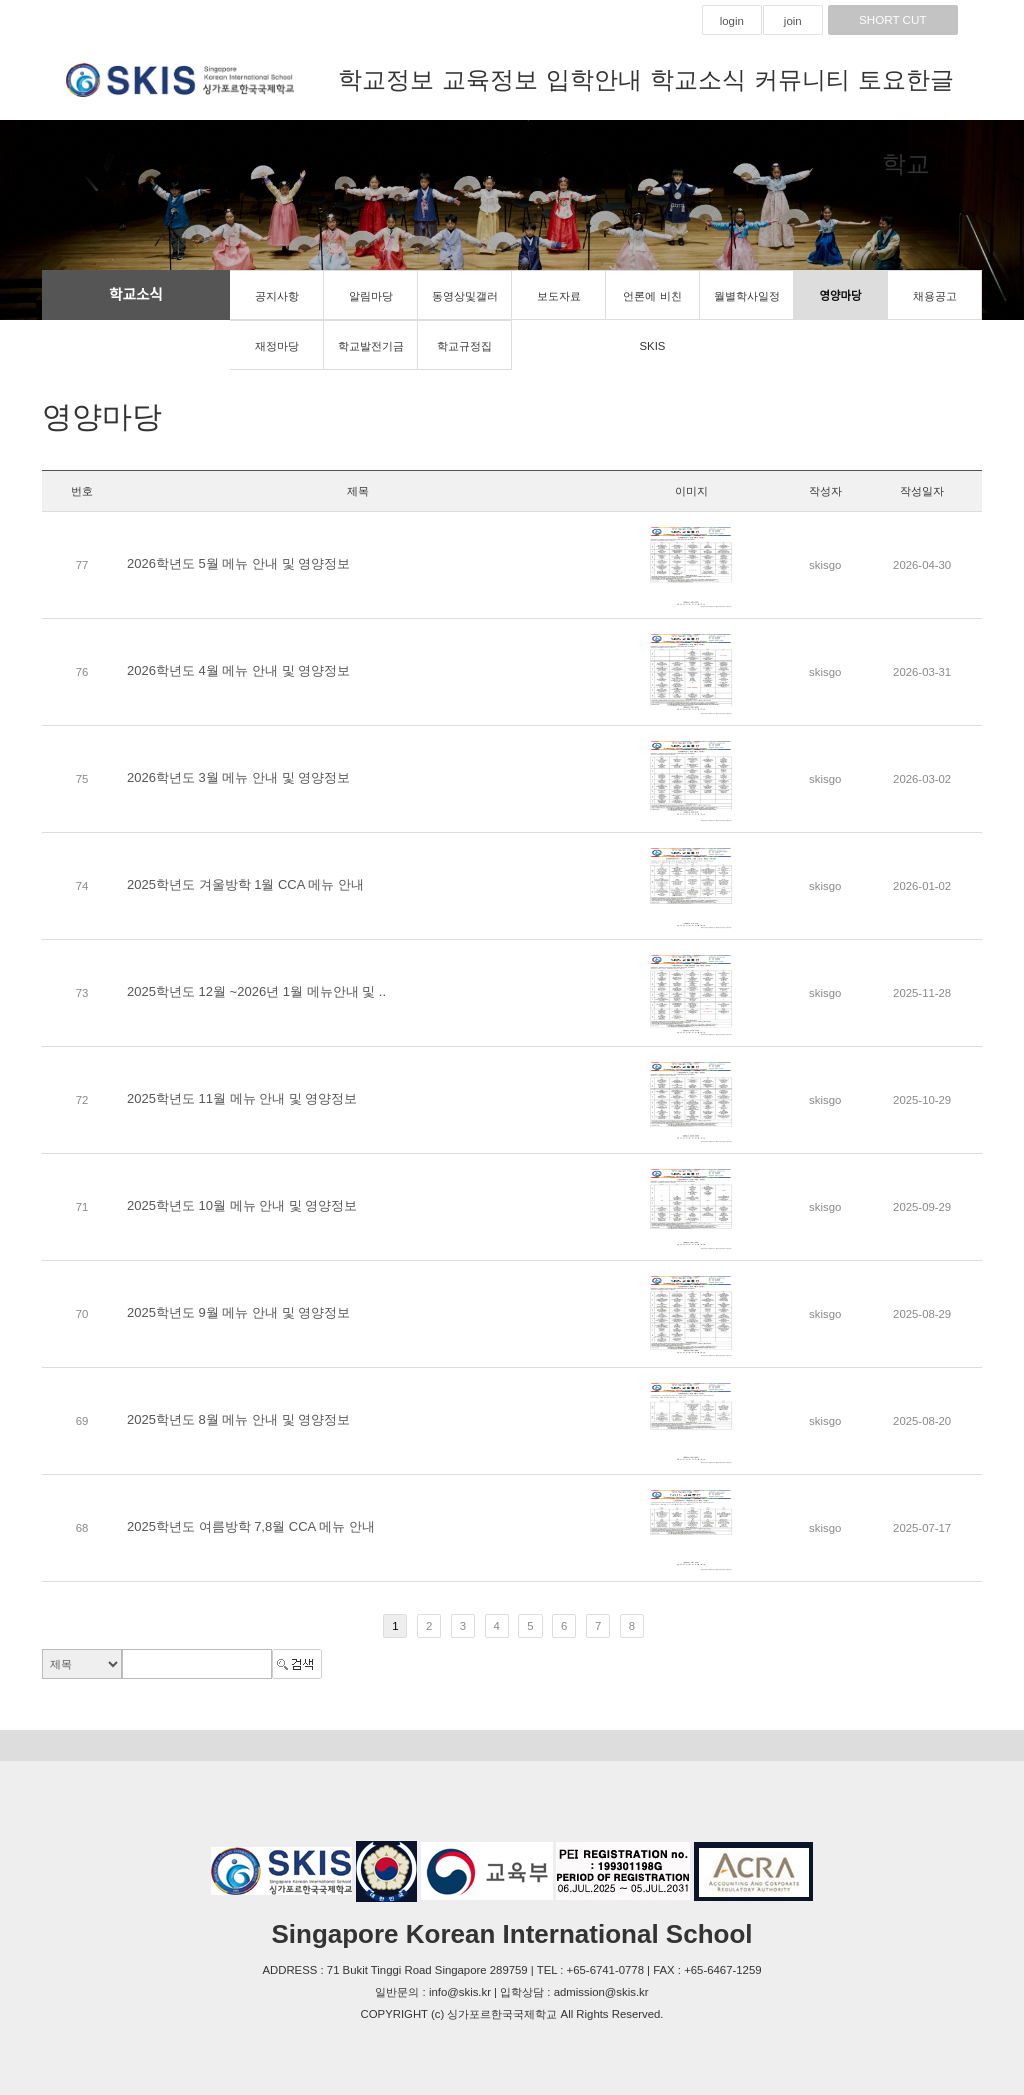 This screenshot has height=2095, width=1024. Describe the element at coordinates (732, 21) in the screenshot. I see `login` at that location.